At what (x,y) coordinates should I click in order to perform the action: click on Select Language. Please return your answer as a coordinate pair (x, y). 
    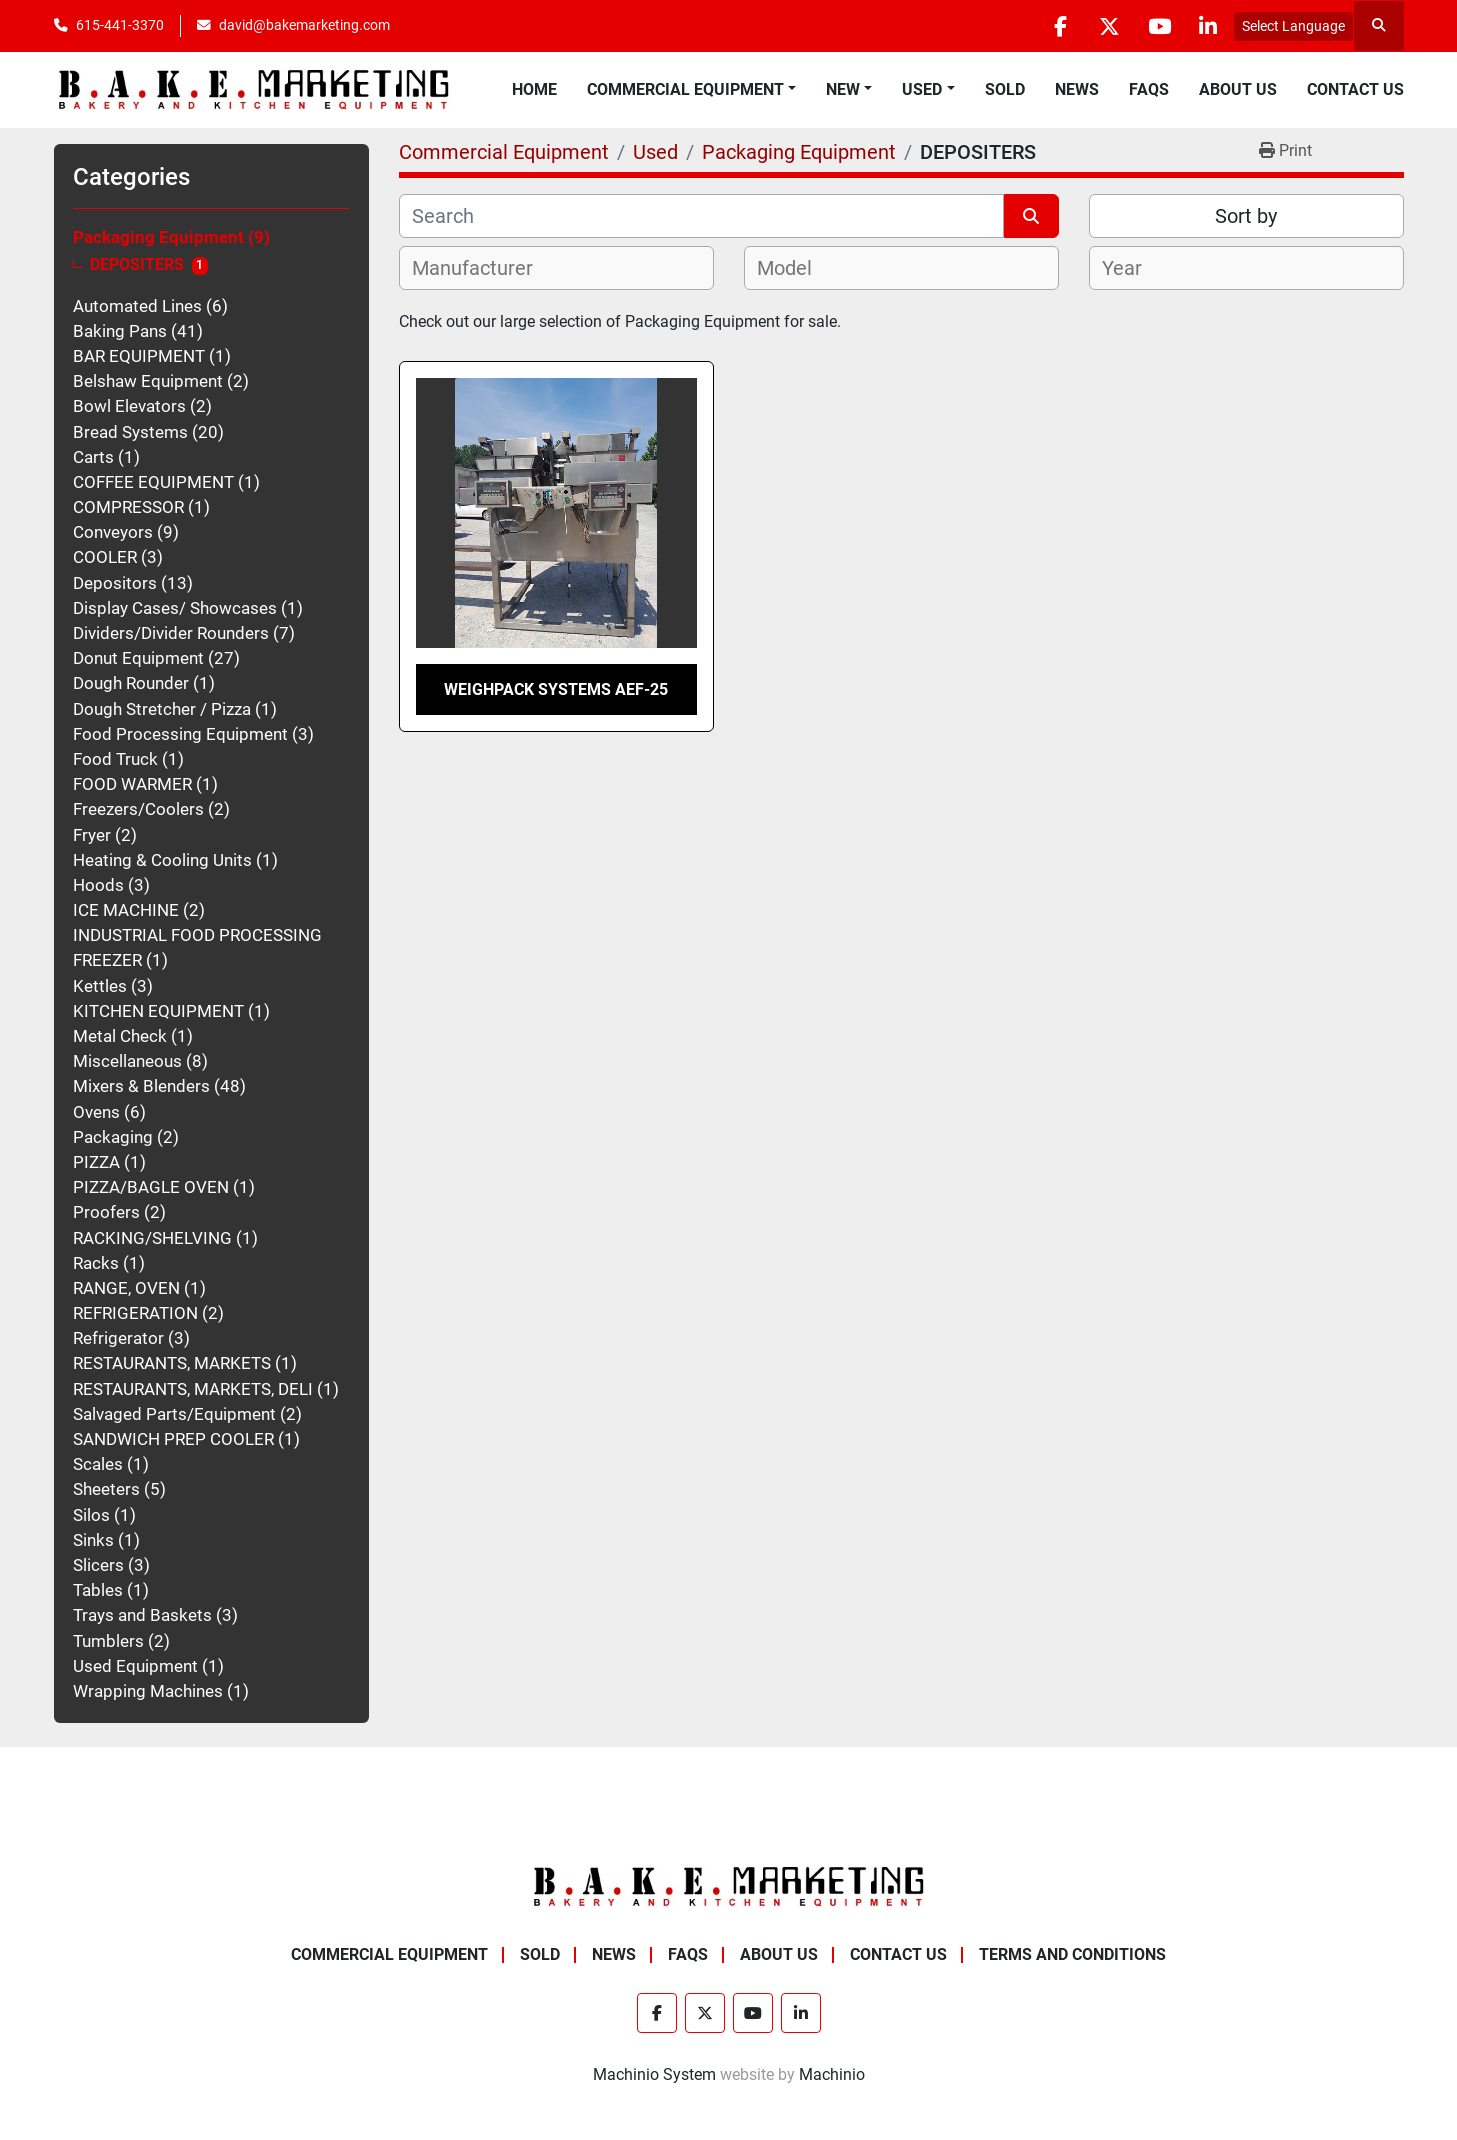
    Looking at the image, I should click on (1293, 26).